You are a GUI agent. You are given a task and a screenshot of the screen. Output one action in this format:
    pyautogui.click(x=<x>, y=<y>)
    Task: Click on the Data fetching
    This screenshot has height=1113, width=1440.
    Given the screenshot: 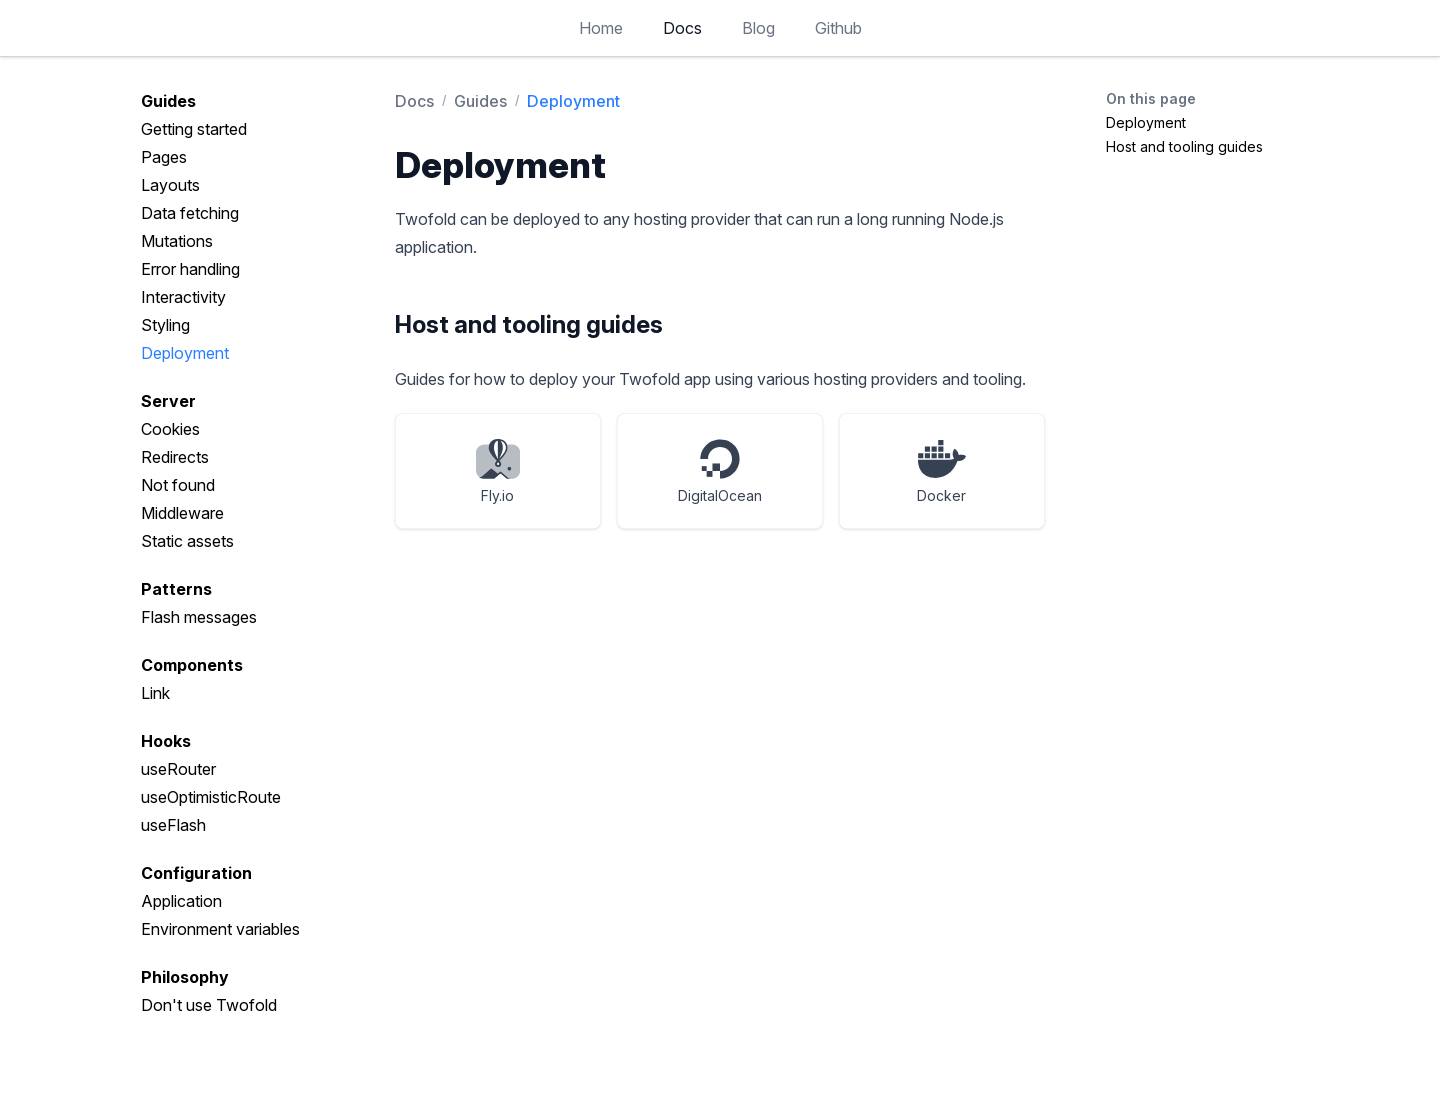 What is the action you would take?
    pyautogui.click(x=190, y=213)
    